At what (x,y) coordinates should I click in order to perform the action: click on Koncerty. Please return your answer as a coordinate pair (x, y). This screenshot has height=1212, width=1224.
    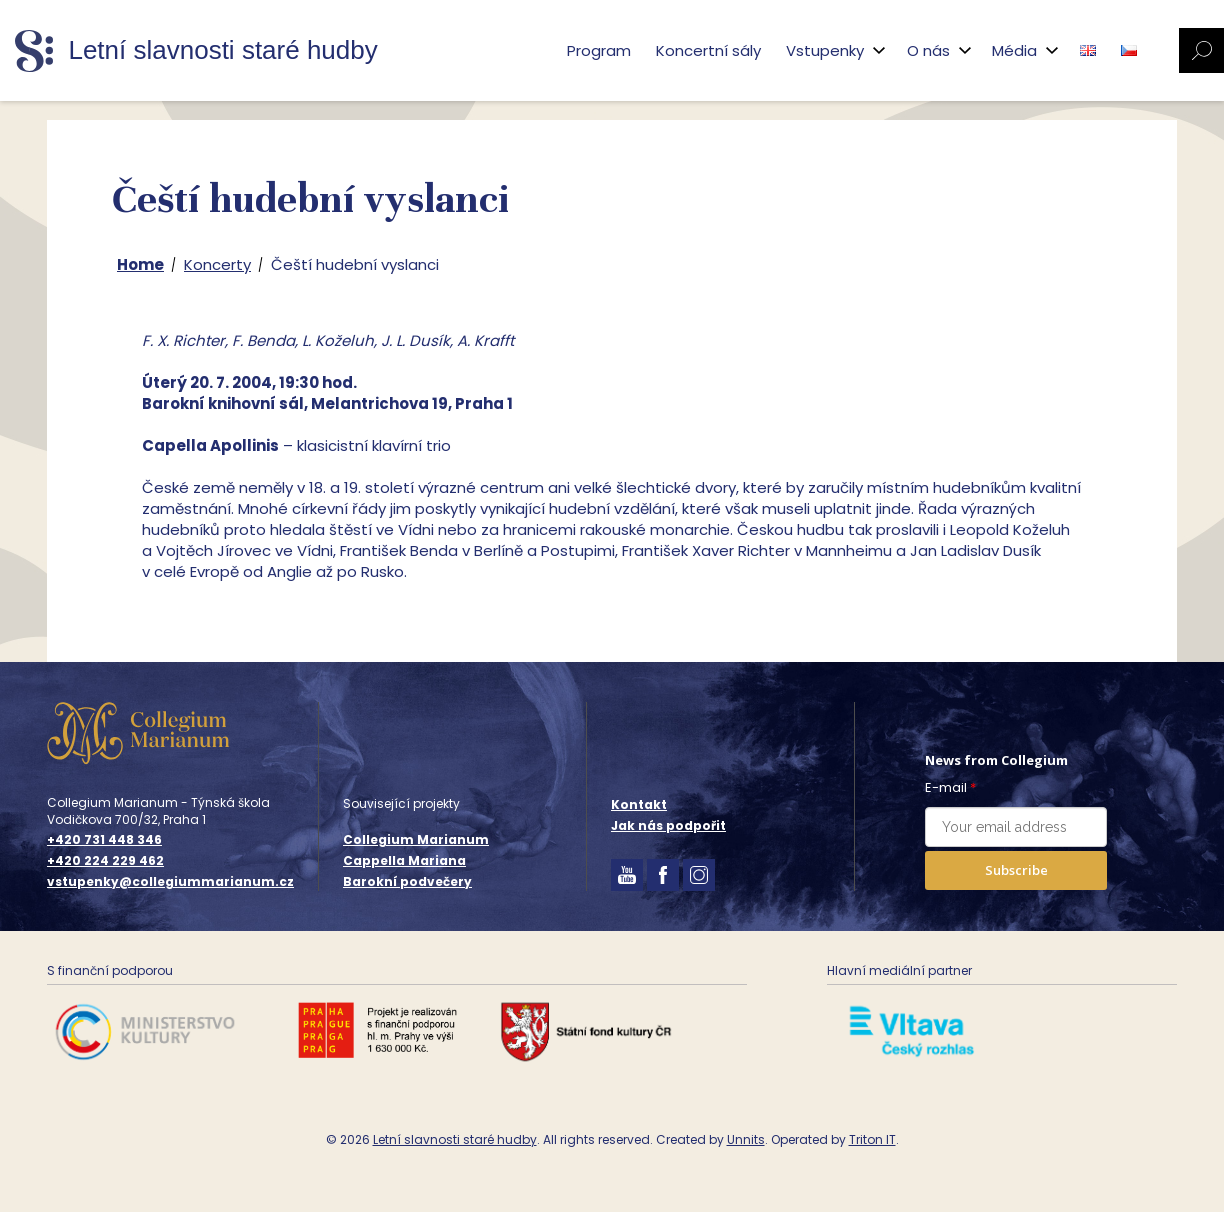
    Looking at the image, I should click on (217, 264).